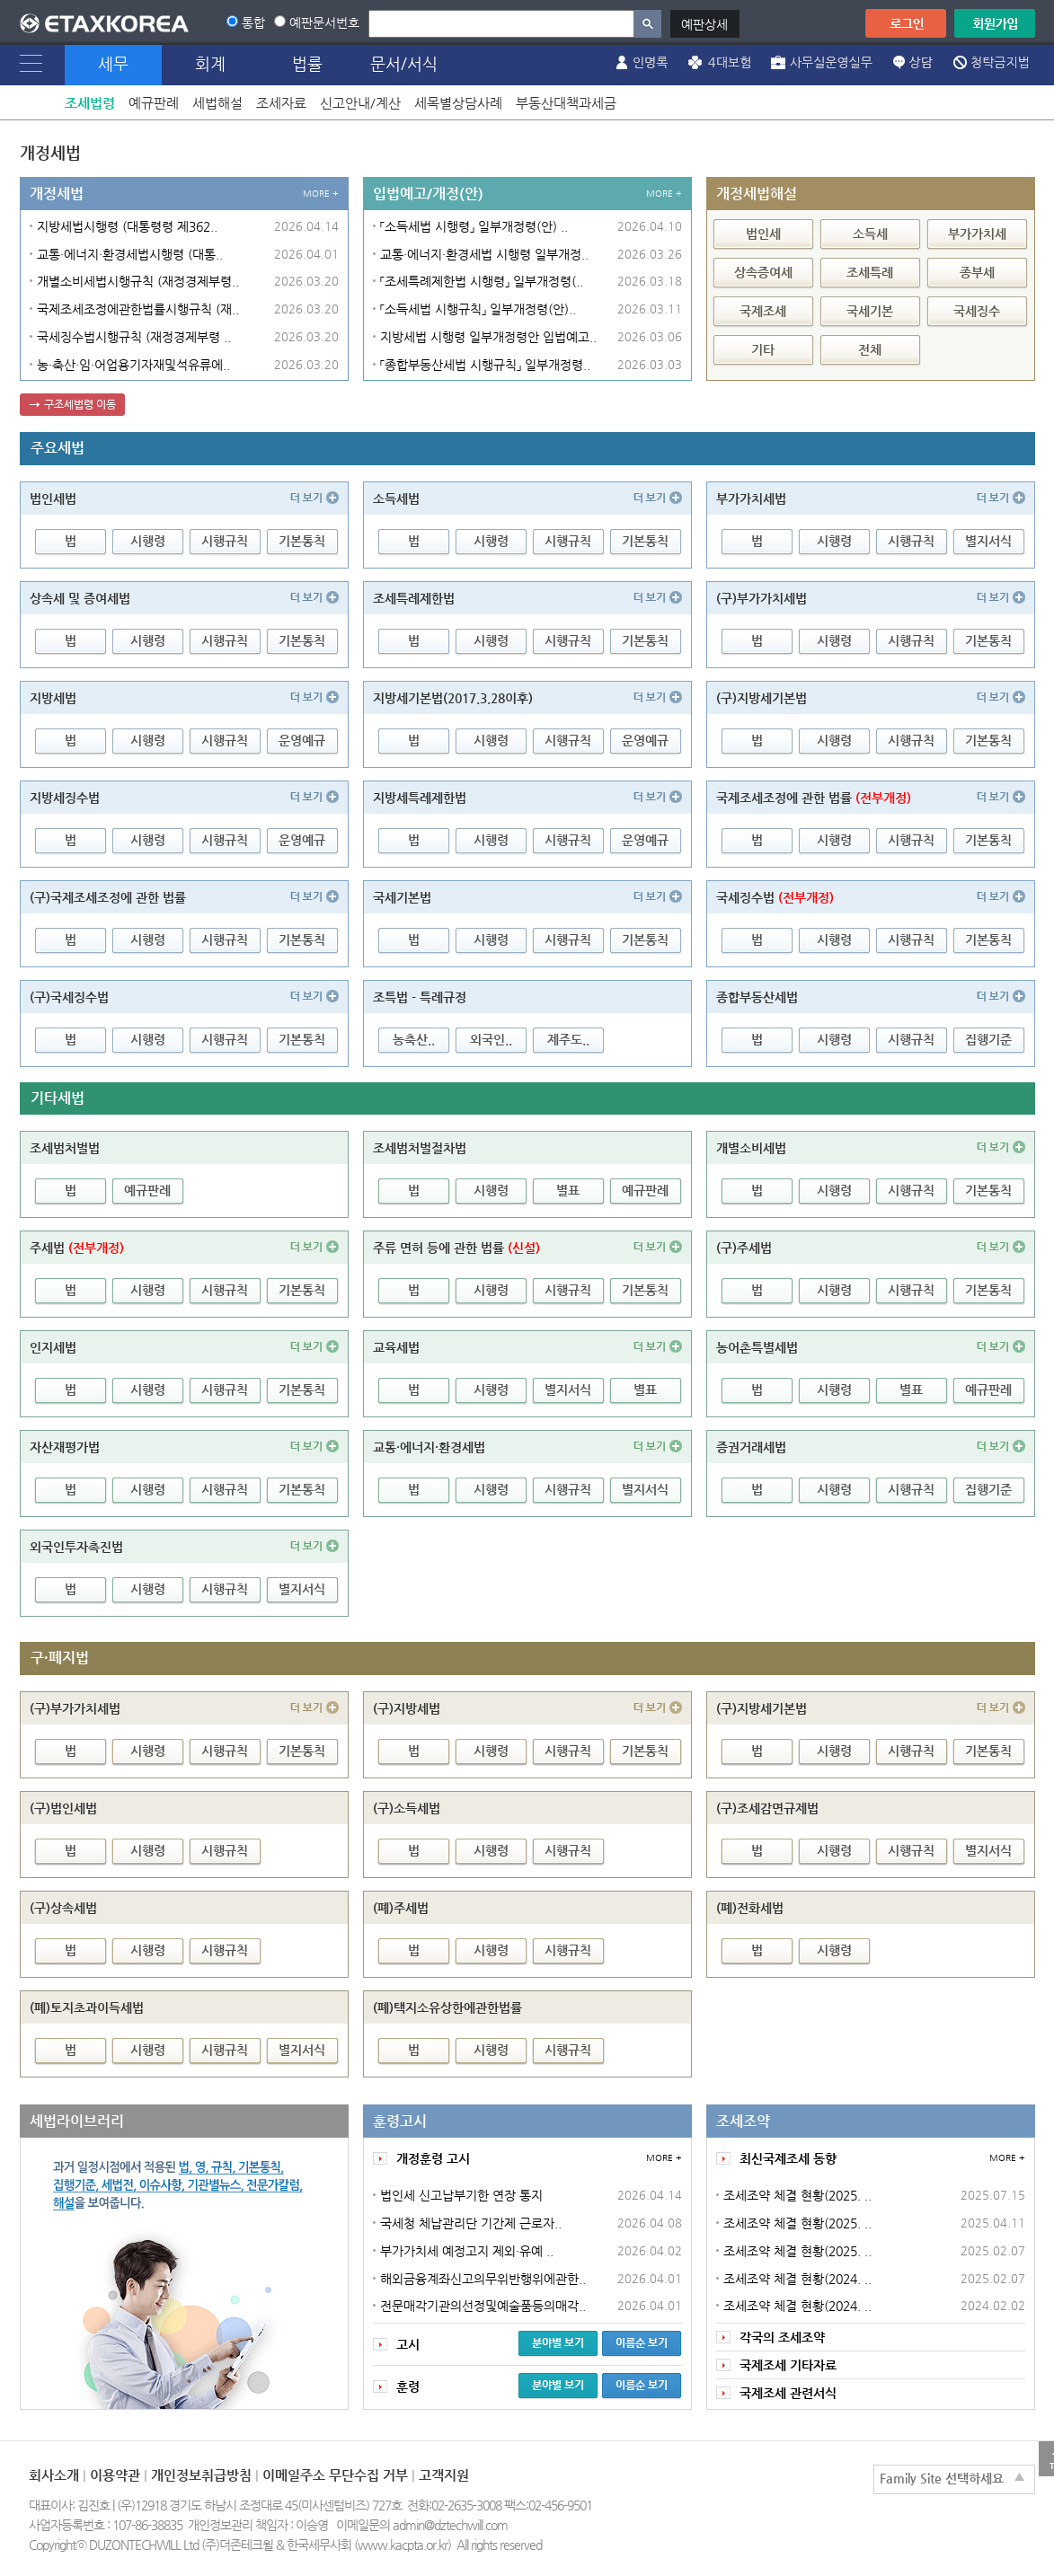 The height and width of the screenshot is (2576, 1054). What do you see at coordinates (444, 2475) in the screenshot?
I see `고객지원` at bounding box center [444, 2475].